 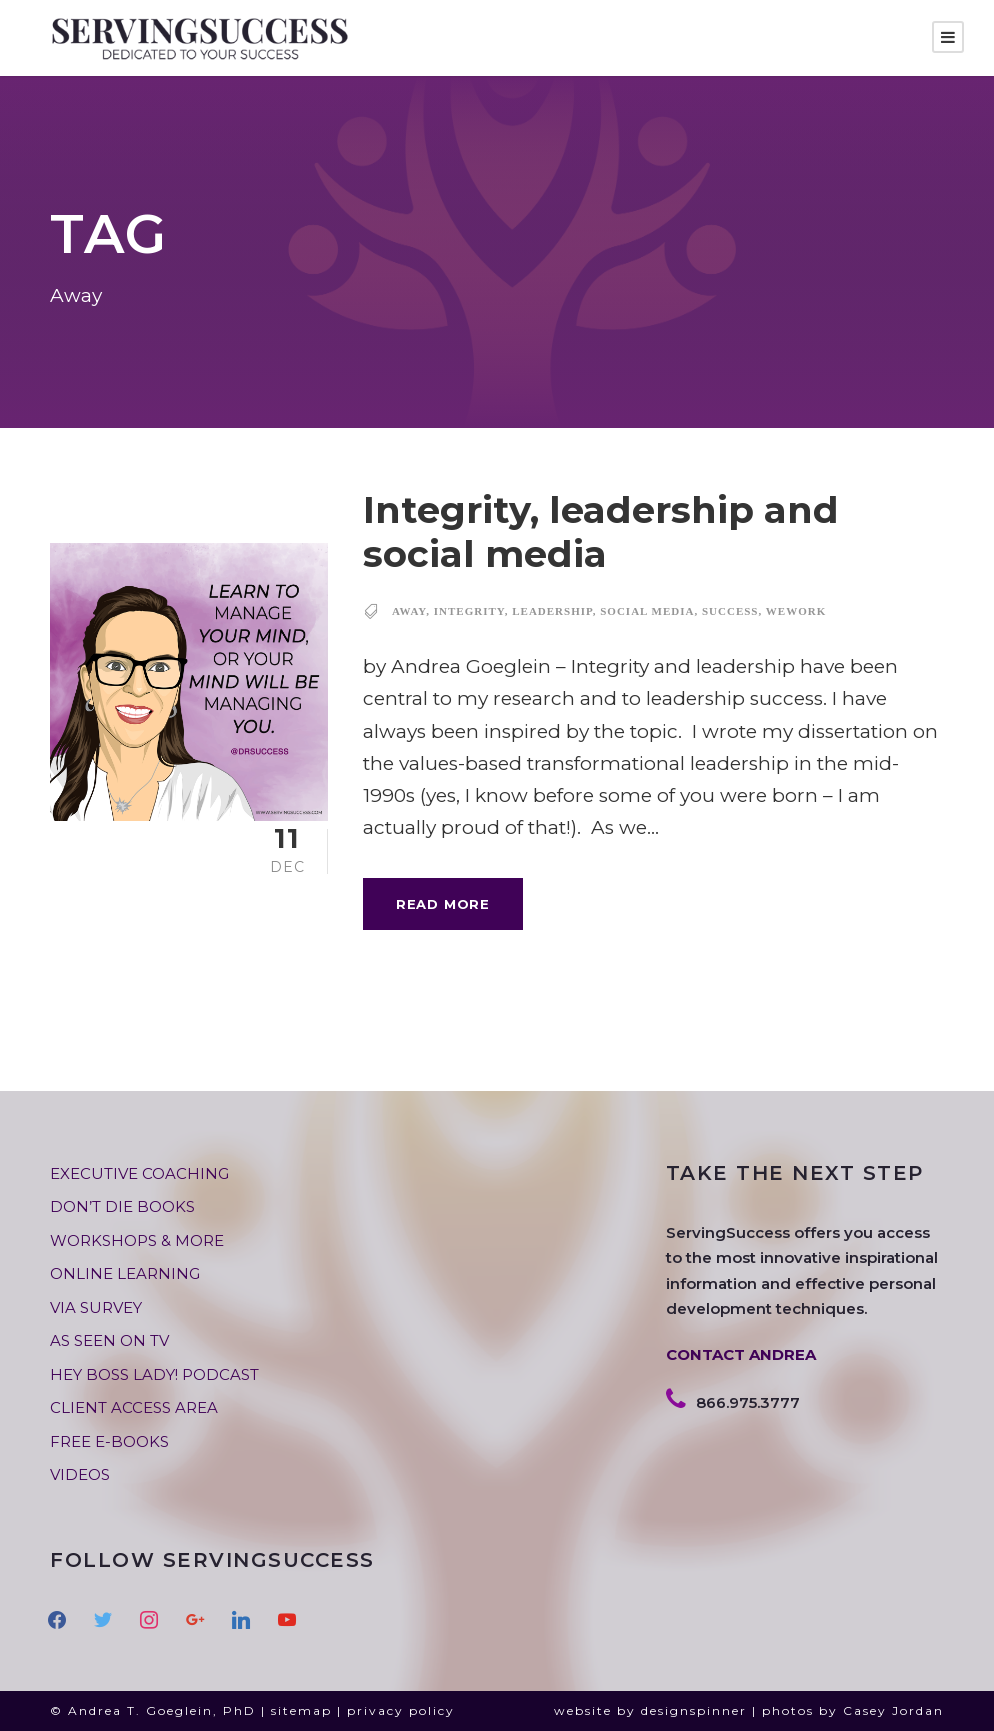 I want to click on AS SEEN ON TV, so click(x=109, y=1340).